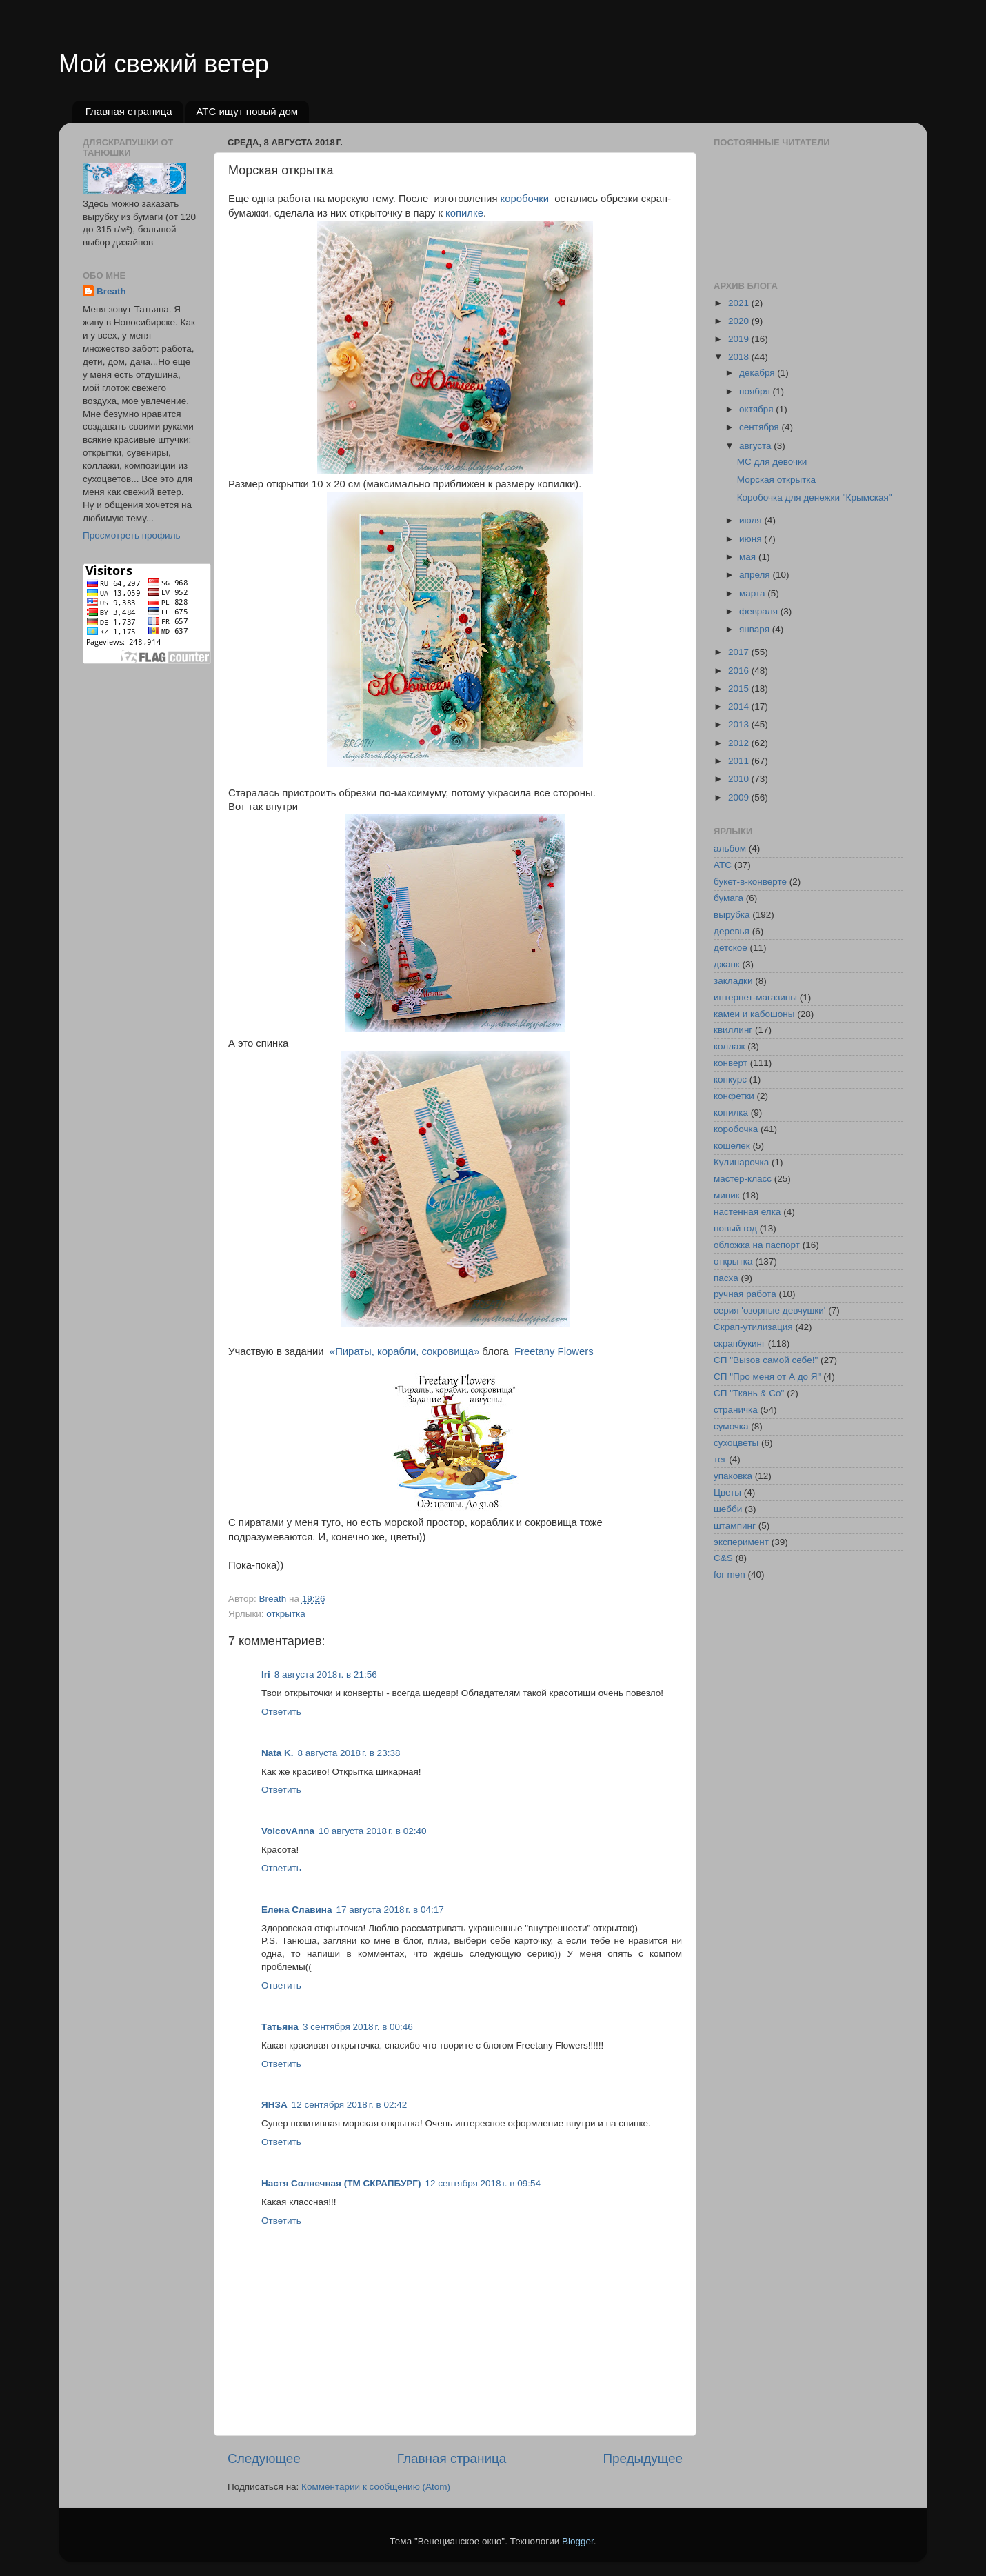  What do you see at coordinates (350, 2105) in the screenshot?
I see `12 сентября 2018 г. в 02:42` at bounding box center [350, 2105].